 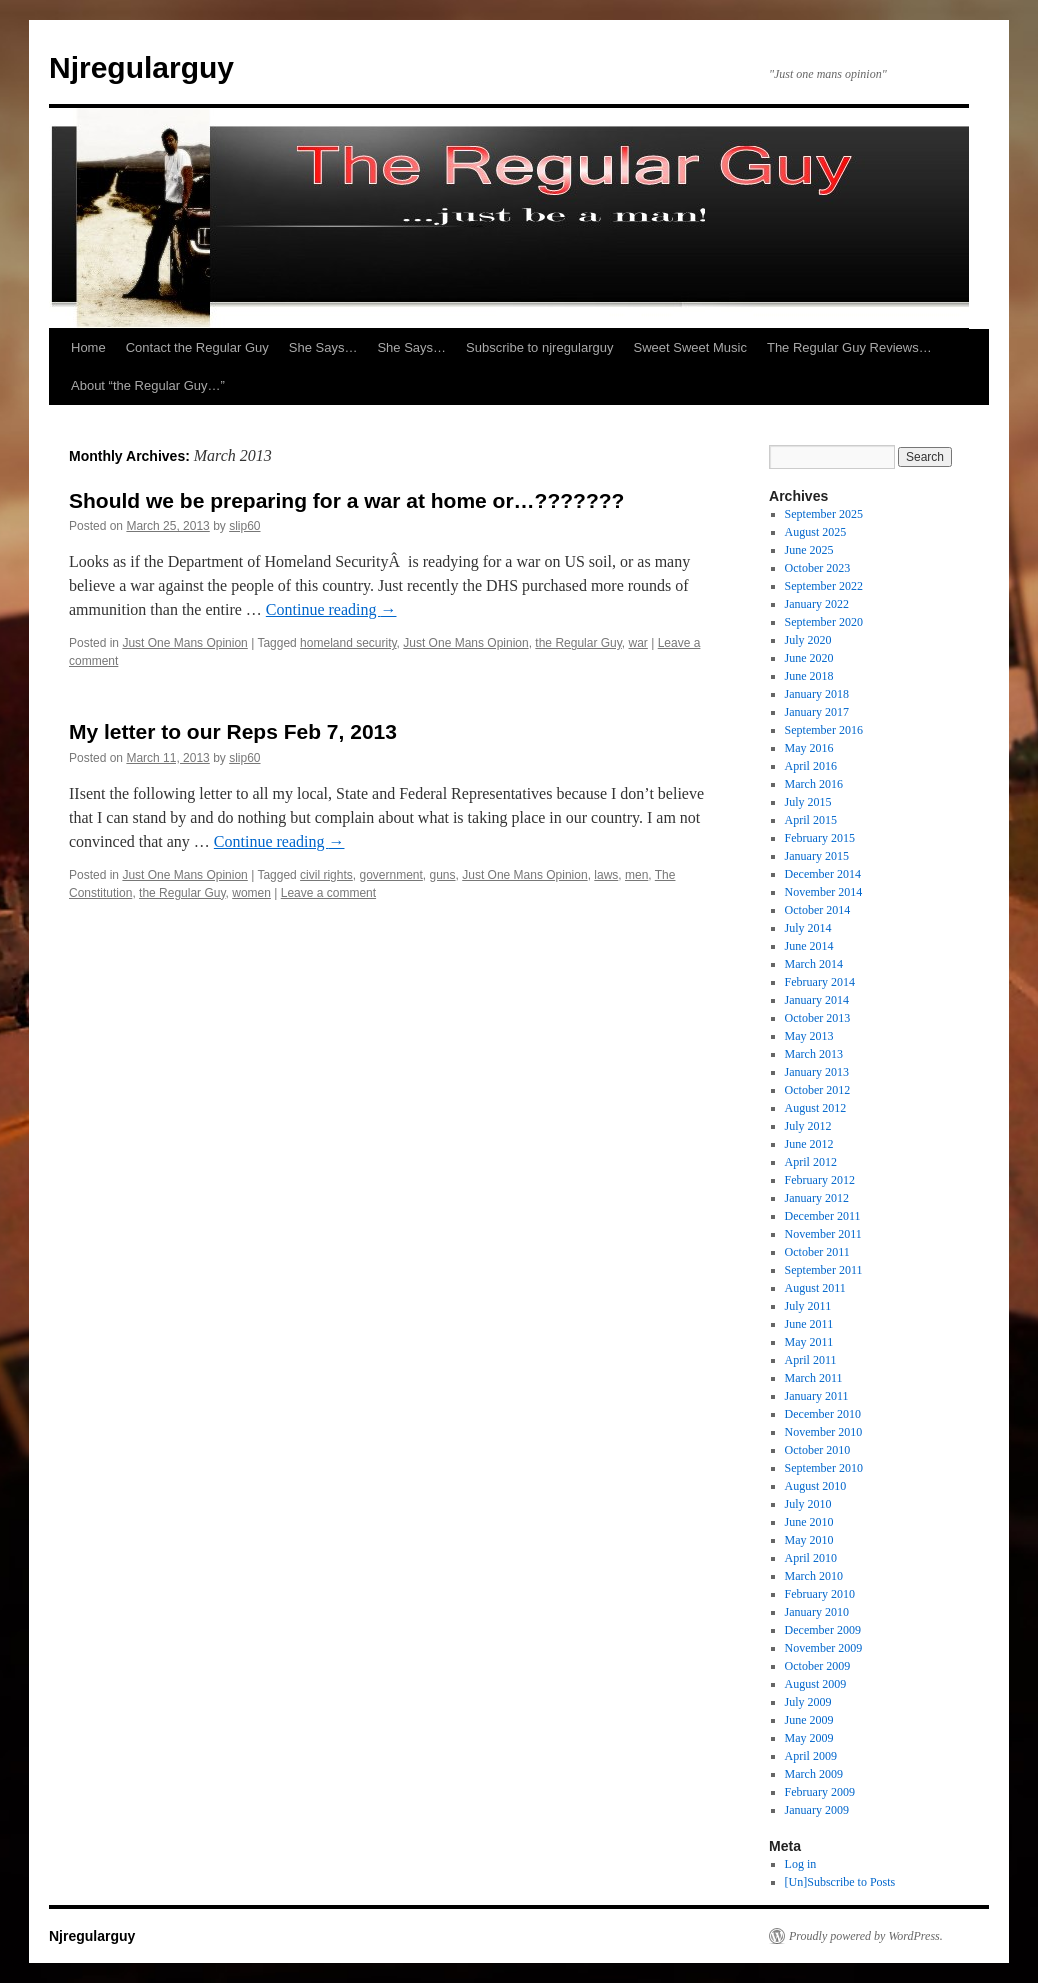 I want to click on [Un]Subscribe to Posts, so click(x=840, y=1882).